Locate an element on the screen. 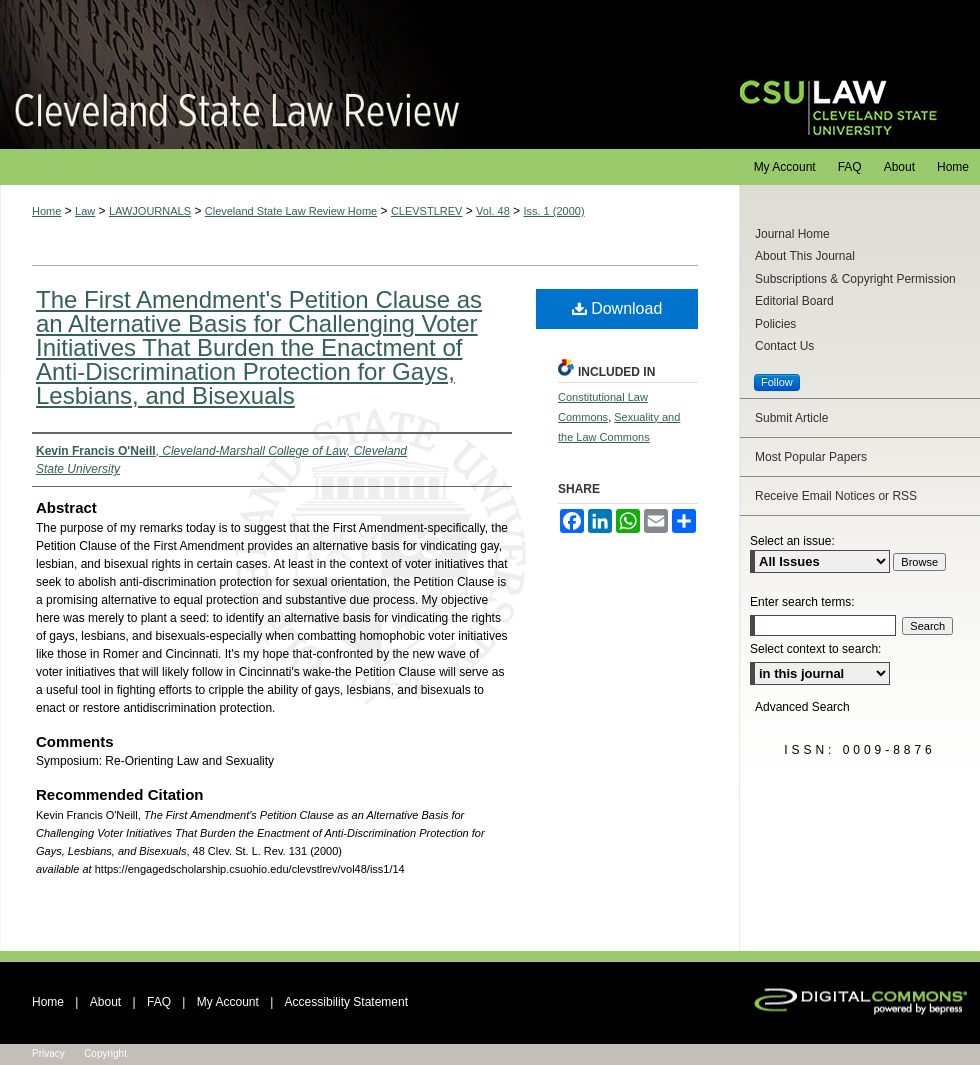 Image resolution: width=980 pixels, height=1065 pixels. Most Popular Papers is located at coordinates (811, 457).